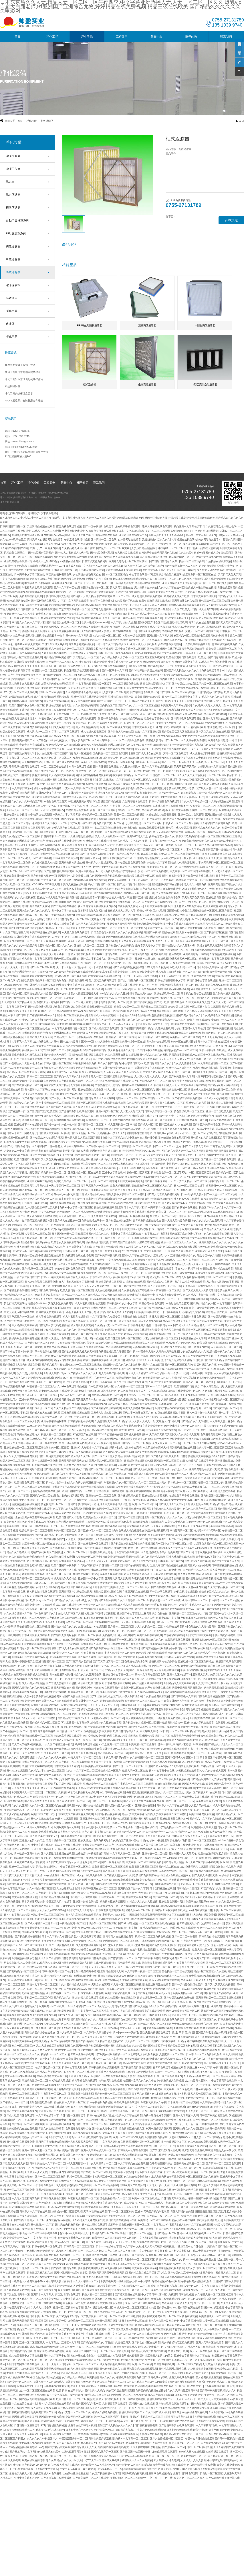  What do you see at coordinates (70, 591) in the screenshot?
I see `国产精品一区二区韩国av` at bounding box center [70, 591].